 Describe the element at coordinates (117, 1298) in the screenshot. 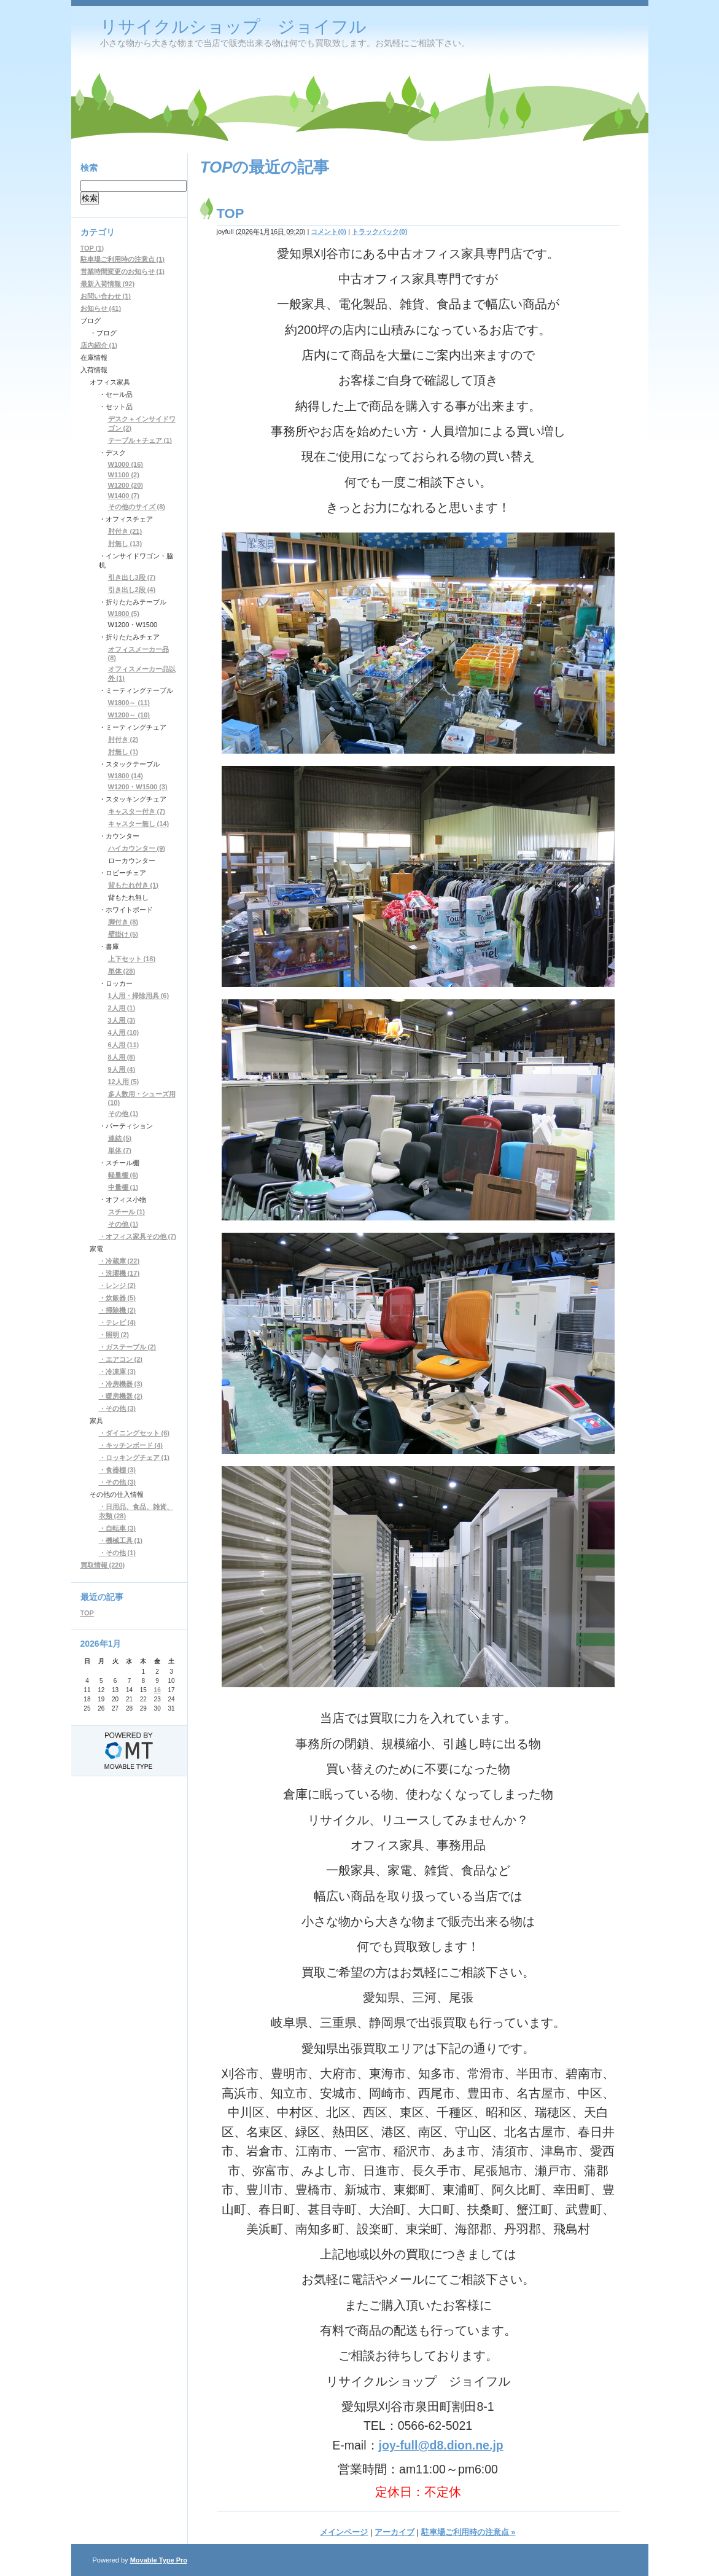

I see `・炊飯器 (5)` at that location.